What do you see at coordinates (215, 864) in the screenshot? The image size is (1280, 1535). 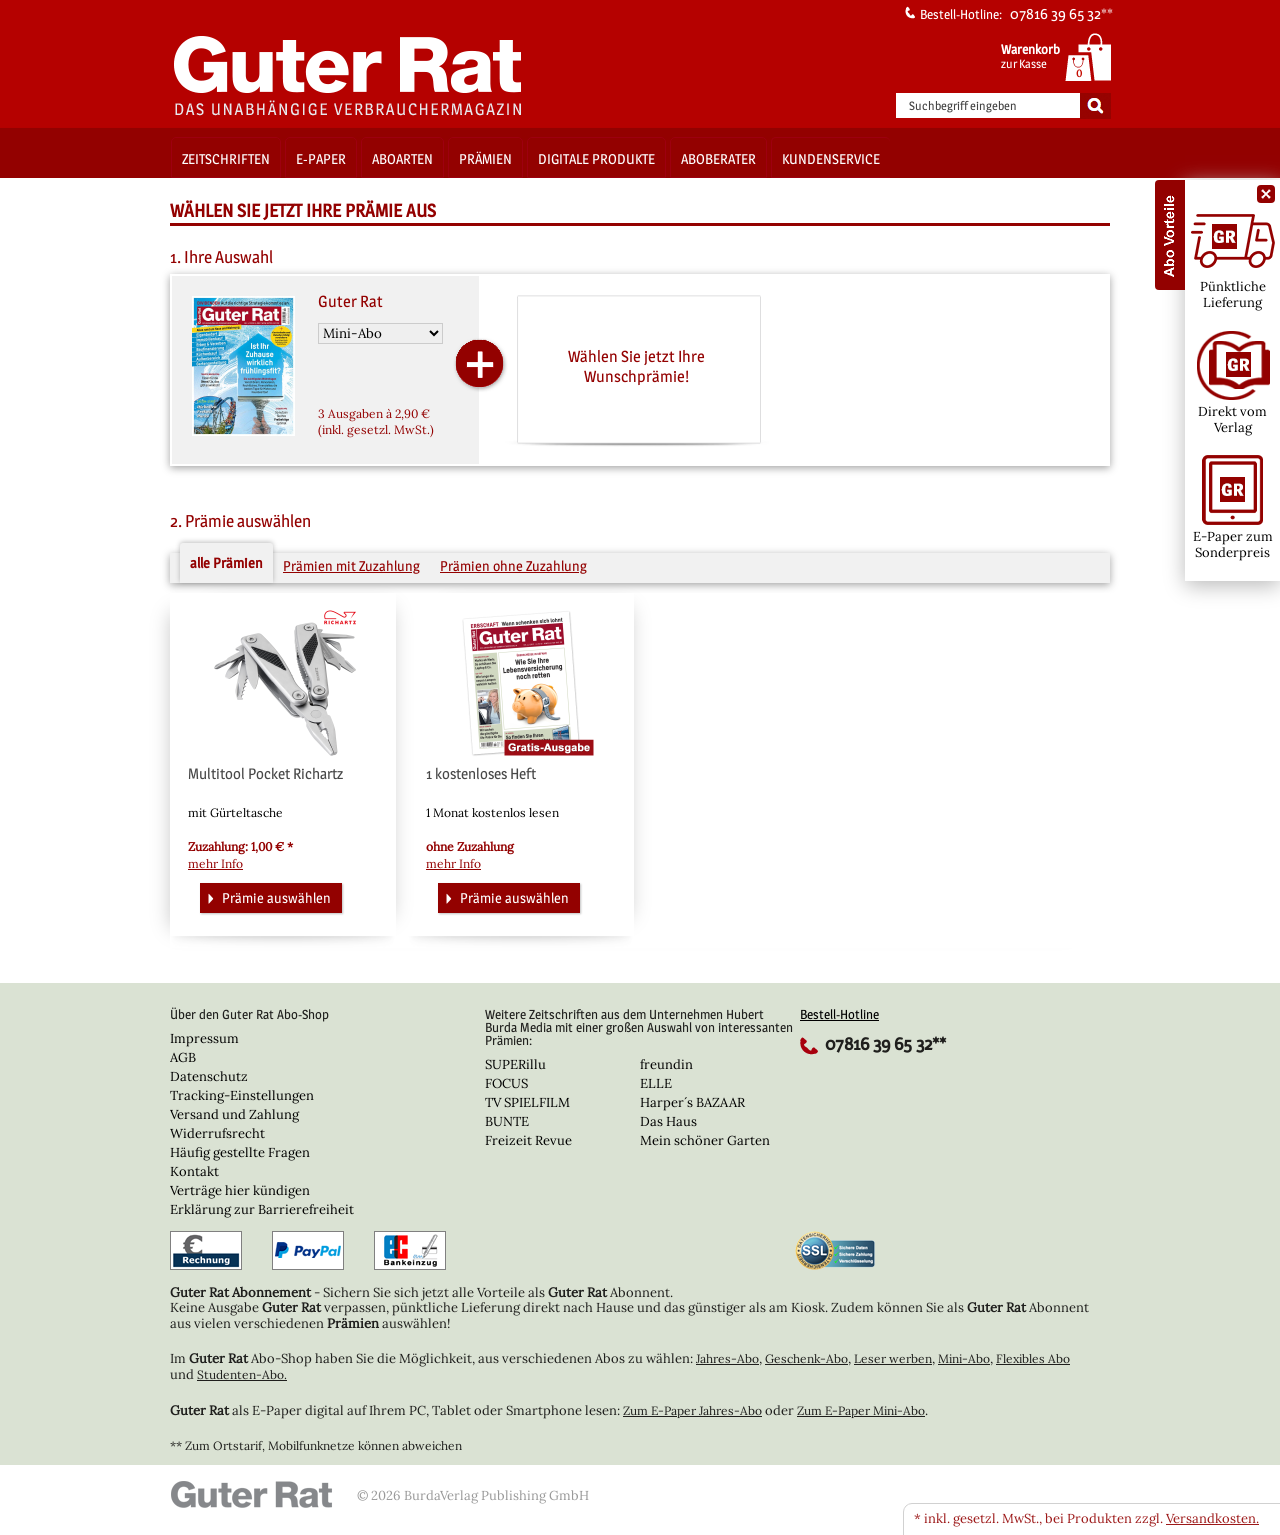 I see `mehr Info` at bounding box center [215, 864].